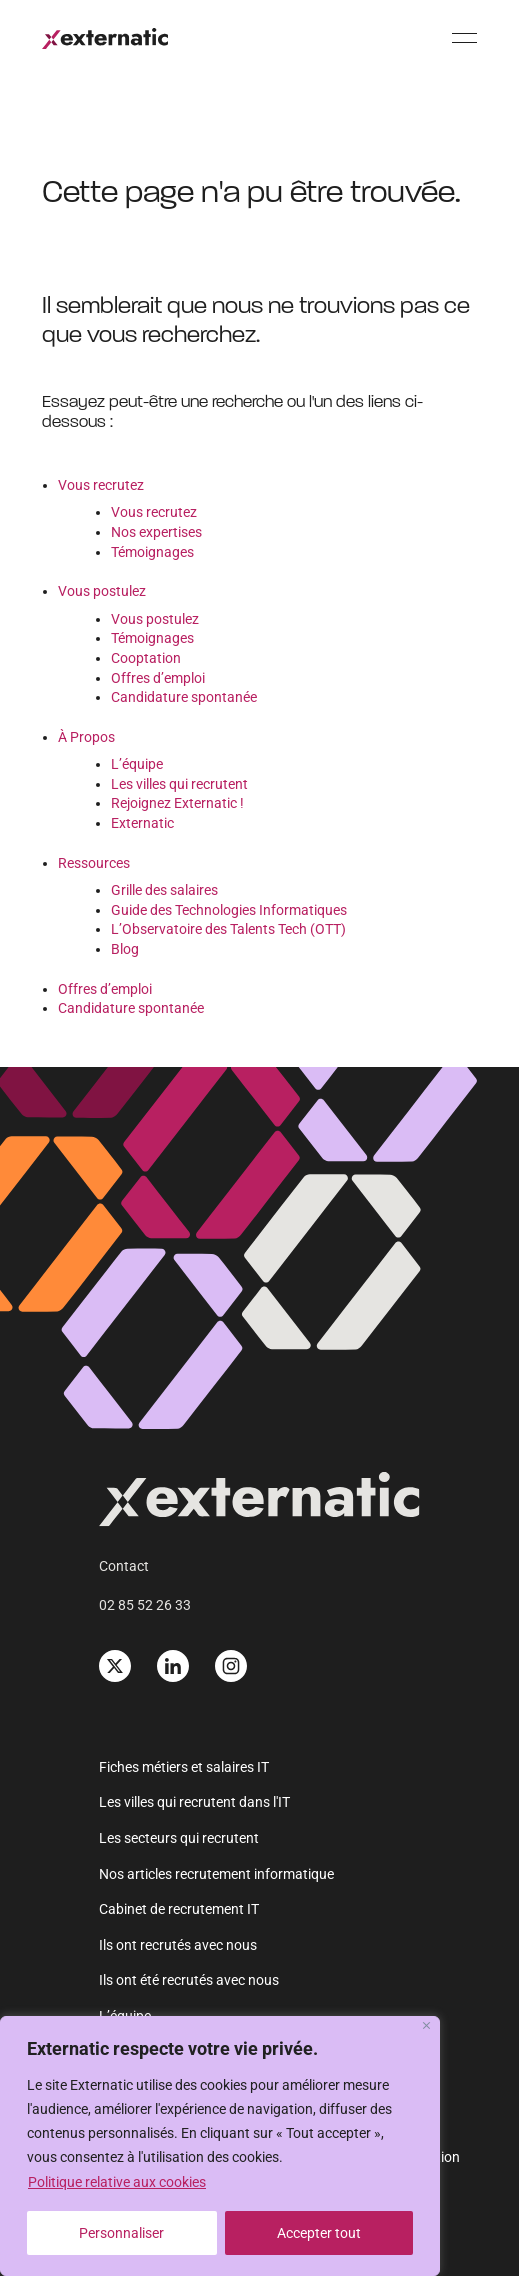 Image resolution: width=519 pixels, height=2276 pixels. I want to click on Nos articles recrutement informatique, so click(216, 1874).